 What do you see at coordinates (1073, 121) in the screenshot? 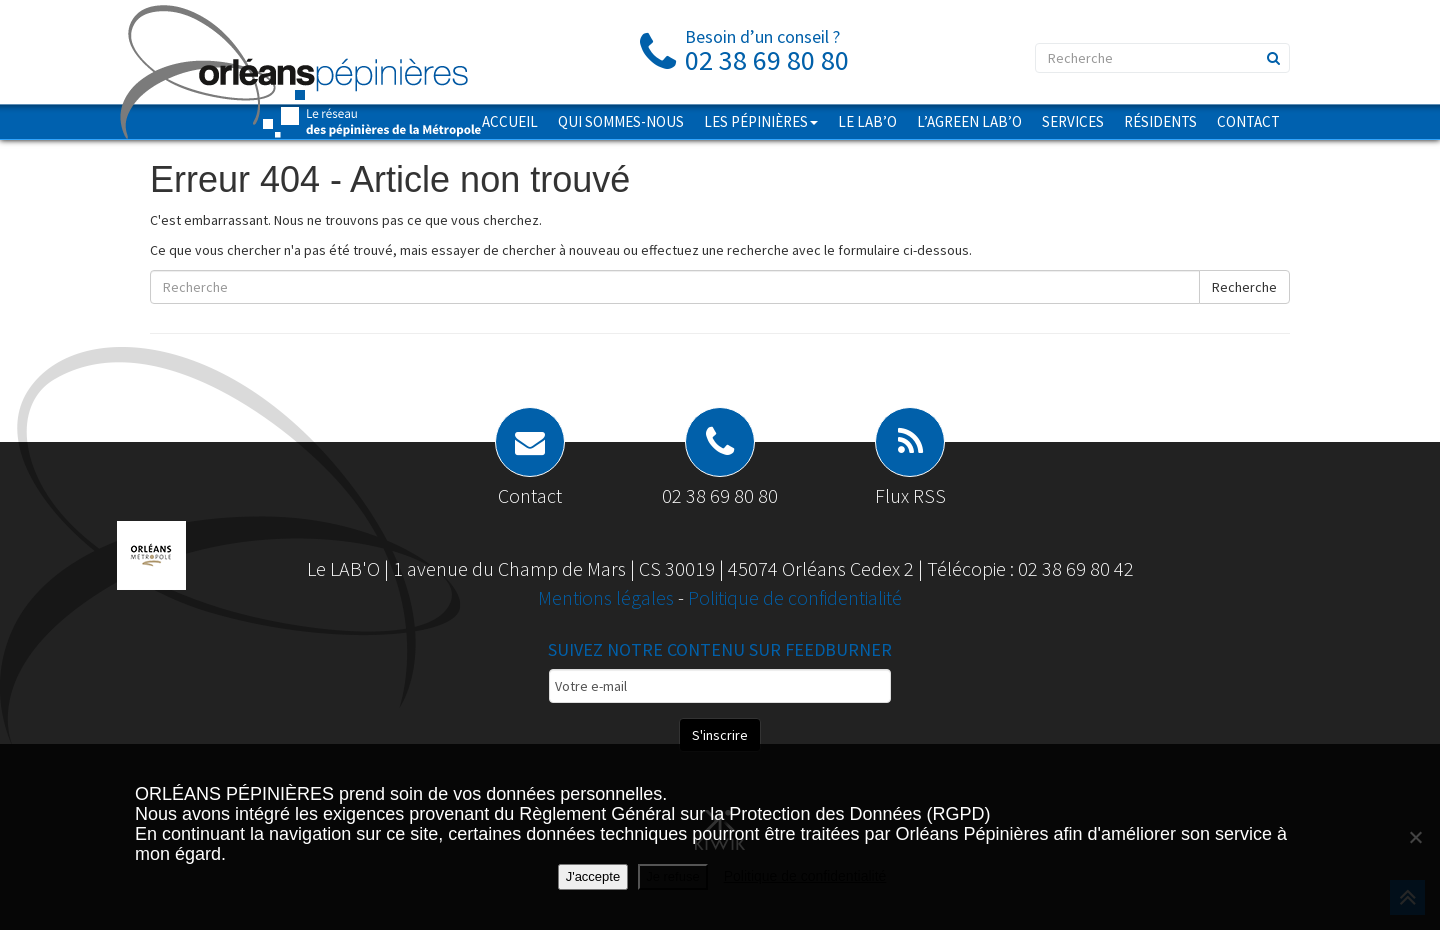
I see `Services` at bounding box center [1073, 121].